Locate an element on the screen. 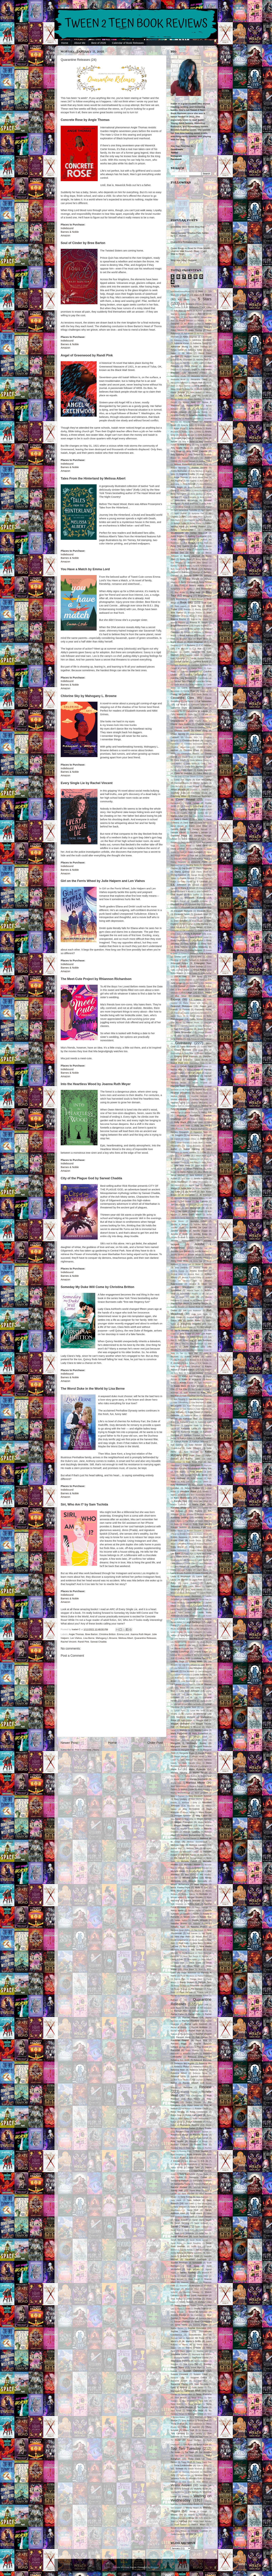  Kathryn Erskin is located at coordinates (186, 1438).